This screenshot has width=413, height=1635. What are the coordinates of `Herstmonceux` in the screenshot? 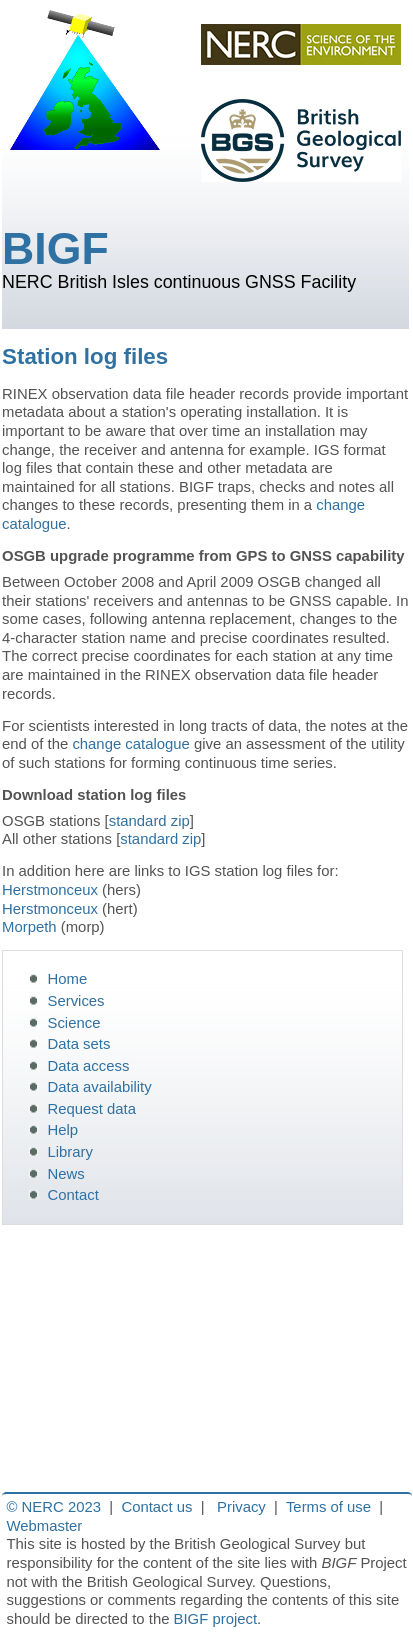 It's located at (50, 890).